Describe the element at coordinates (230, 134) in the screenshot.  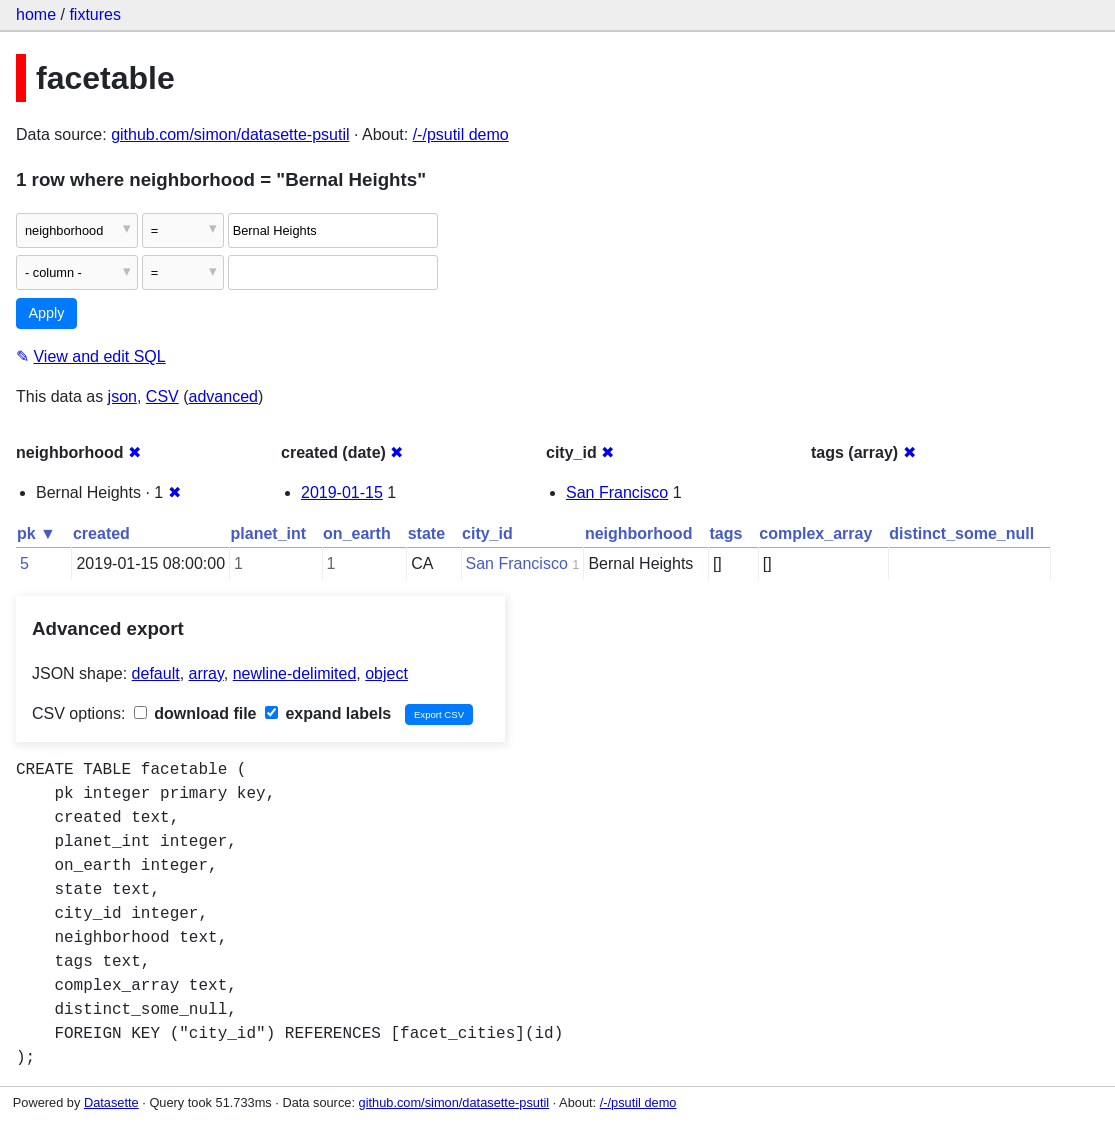
I see `github.com/simon/datasette-psutil` at that location.